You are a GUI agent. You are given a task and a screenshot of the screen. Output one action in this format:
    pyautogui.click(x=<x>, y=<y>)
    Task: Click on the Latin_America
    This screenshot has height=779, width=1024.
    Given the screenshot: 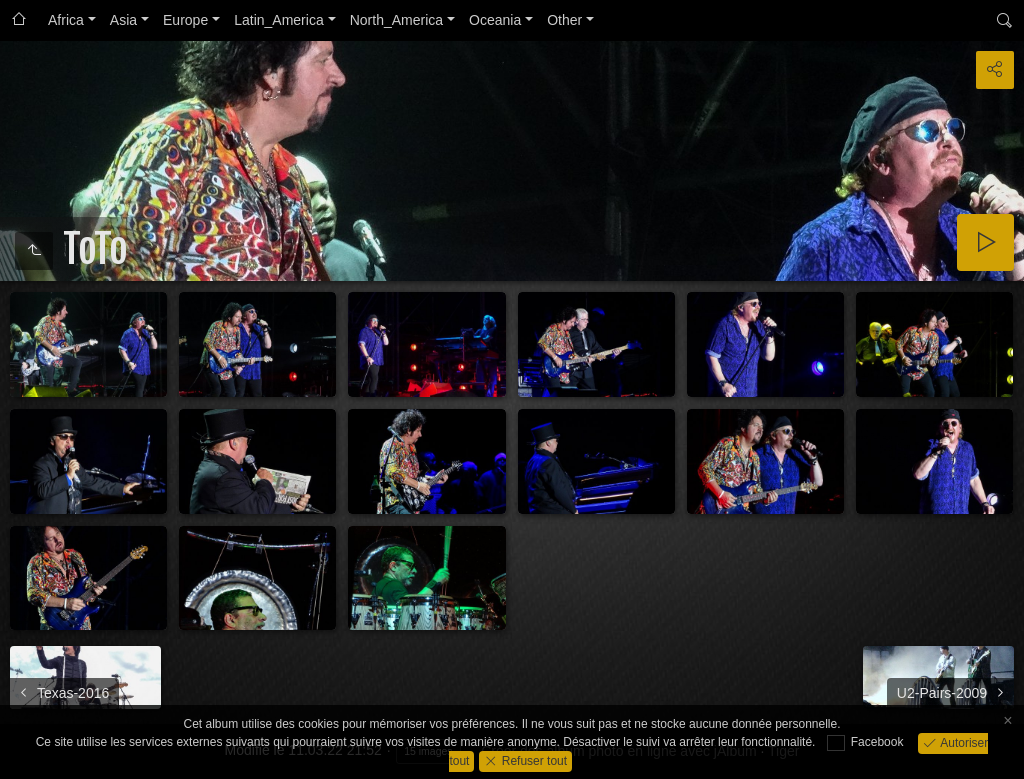 What is the action you would take?
    pyautogui.click(x=279, y=20)
    